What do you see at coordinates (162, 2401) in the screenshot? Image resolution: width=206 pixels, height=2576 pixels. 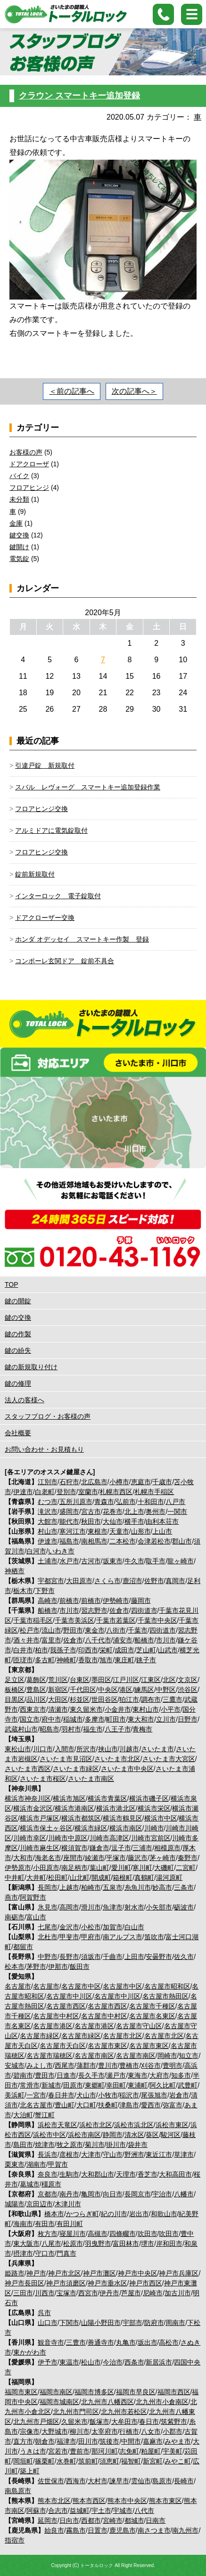 I see `北九州市小倉南区` at bounding box center [162, 2401].